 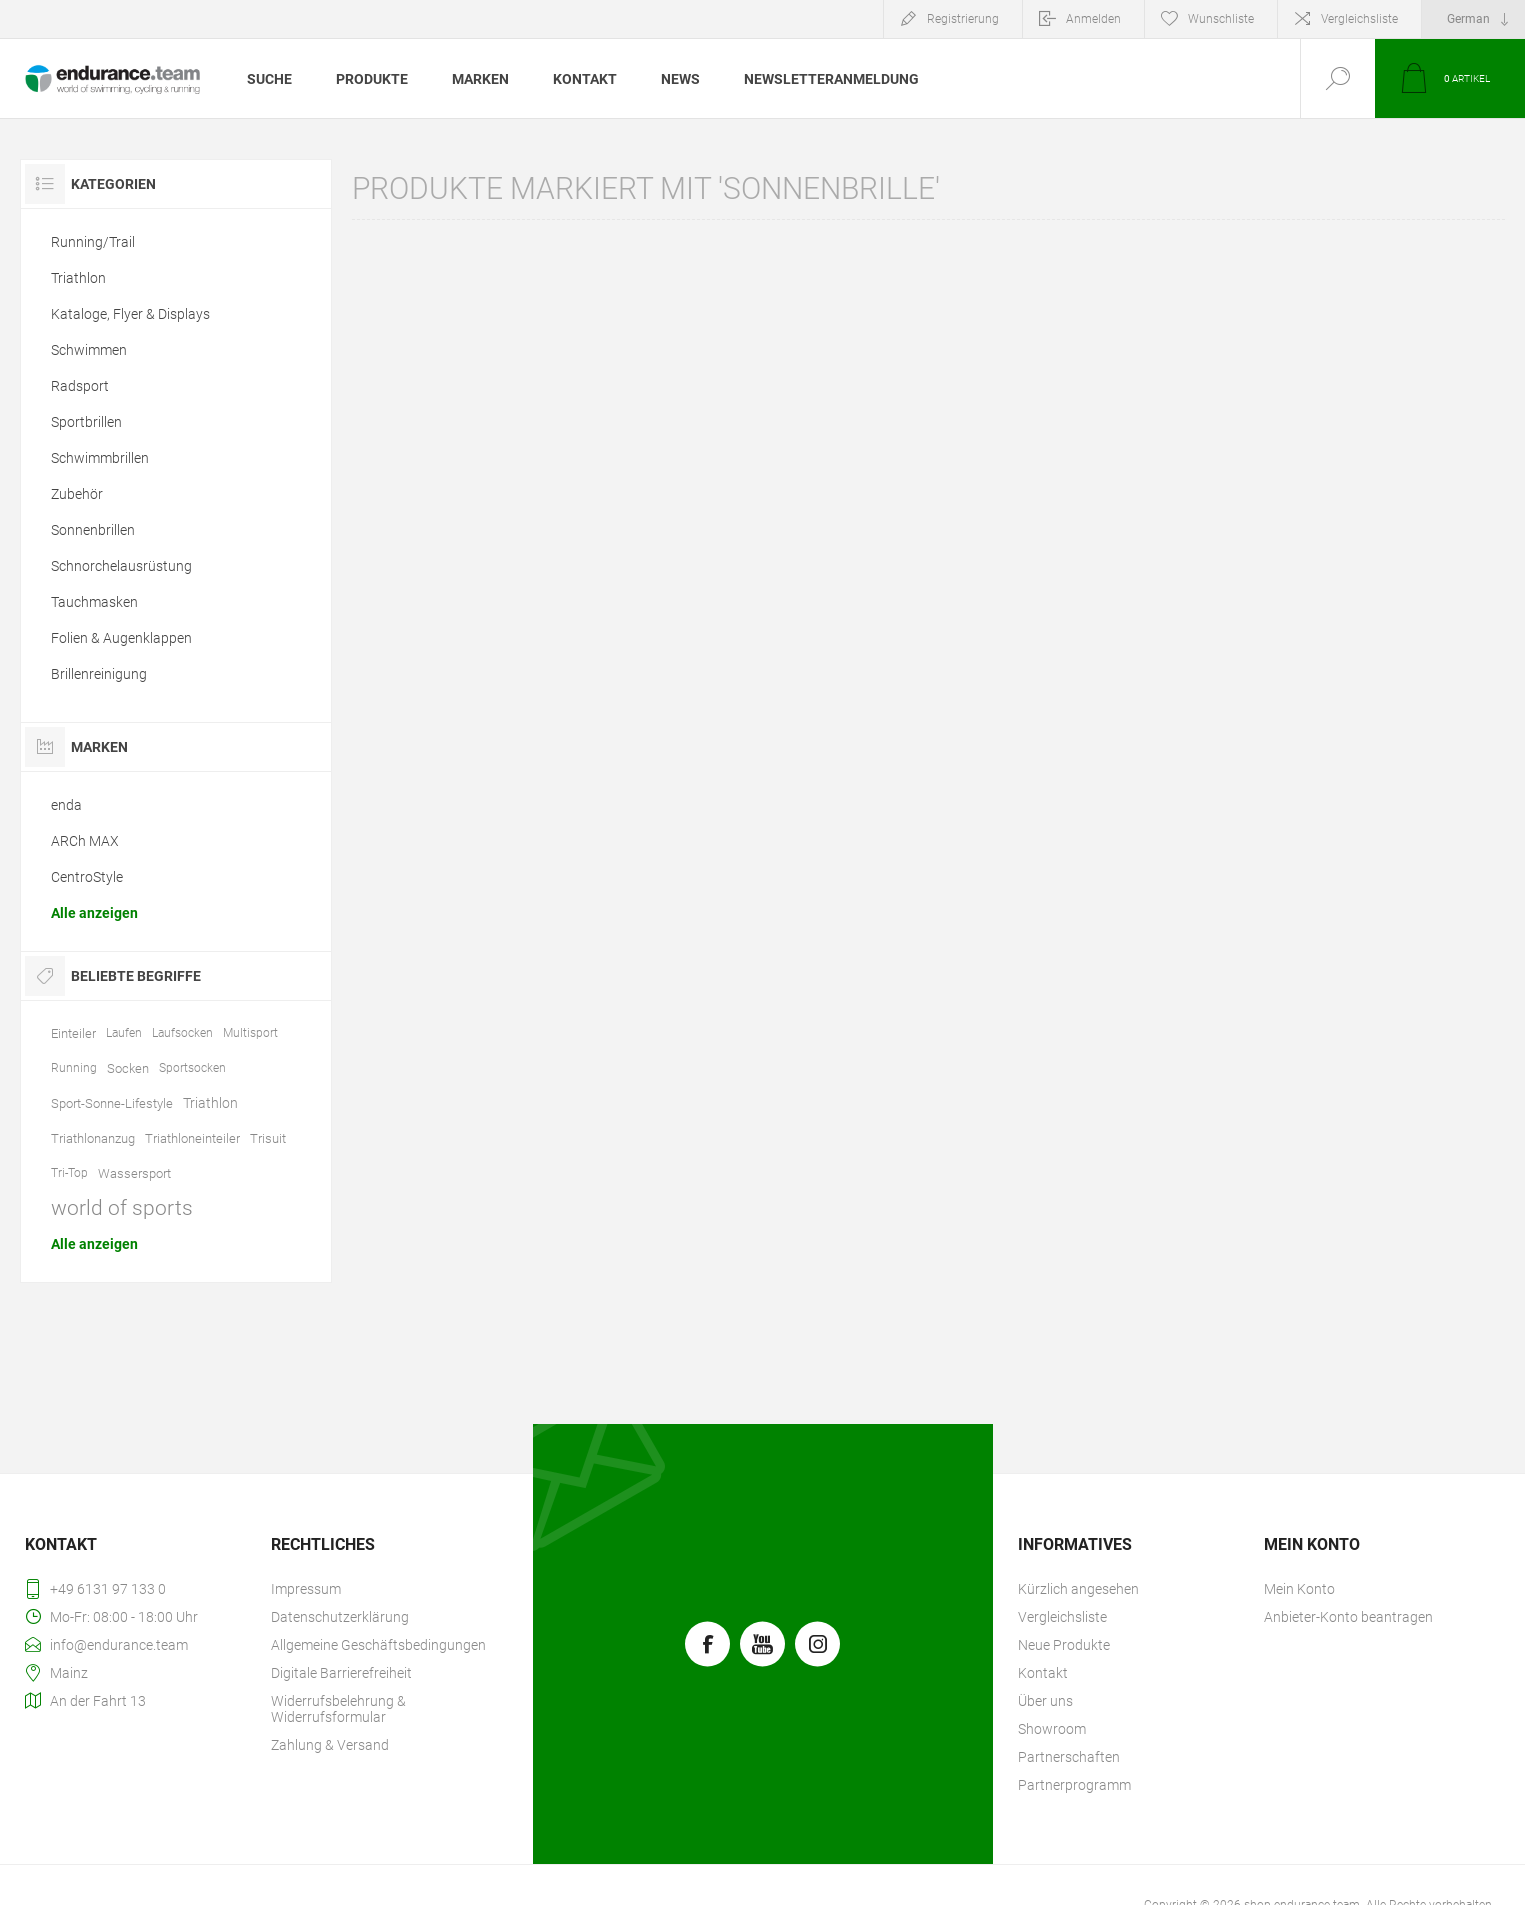 What do you see at coordinates (89, 350) in the screenshot?
I see `Schwimmen` at bounding box center [89, 350].